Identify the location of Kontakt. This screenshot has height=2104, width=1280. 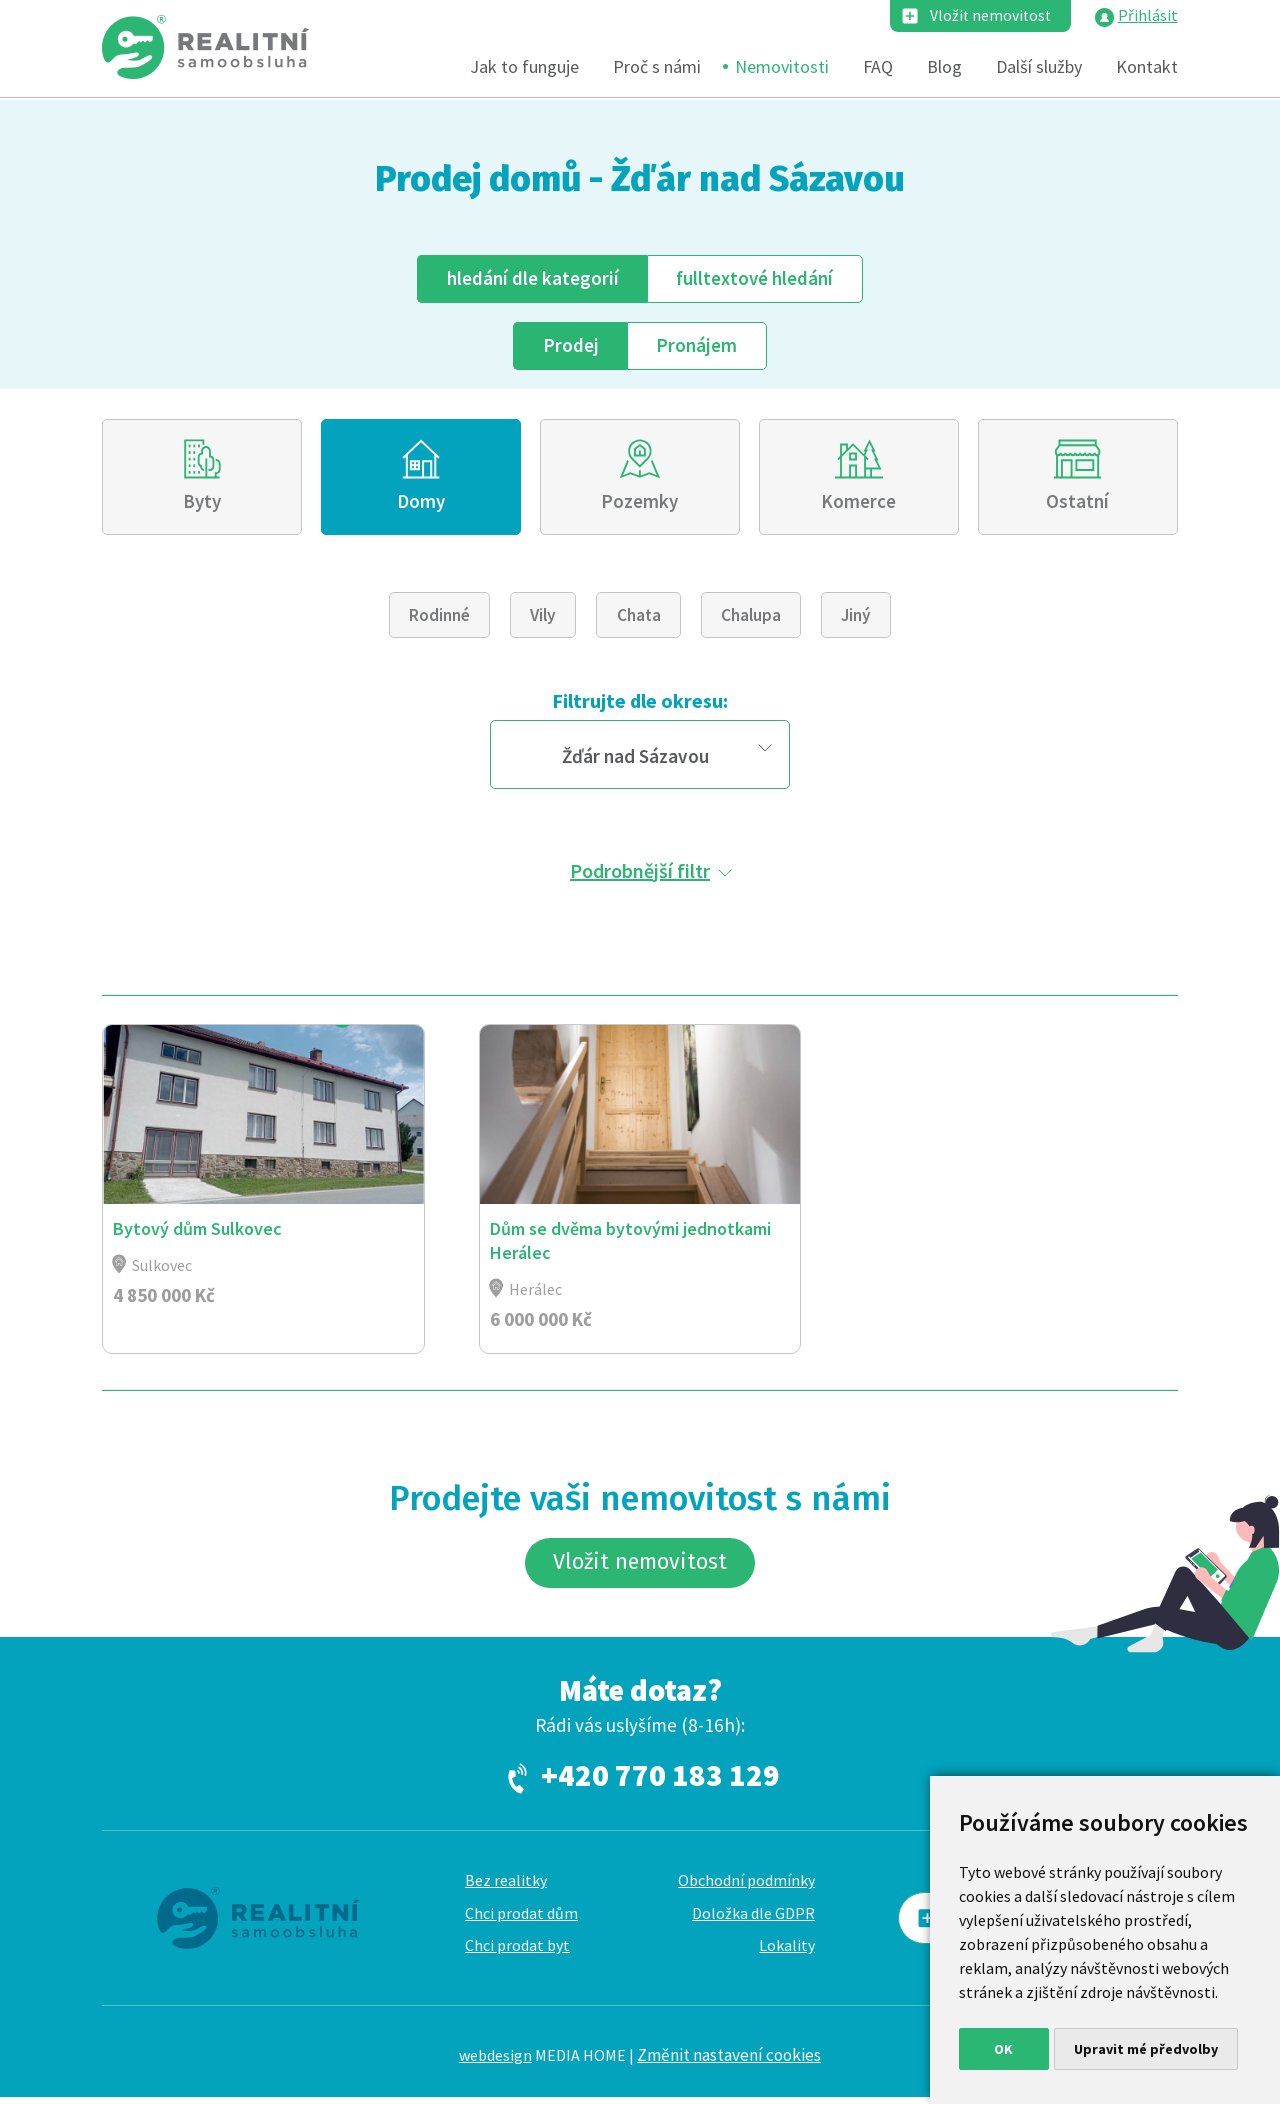
(1147, 67).